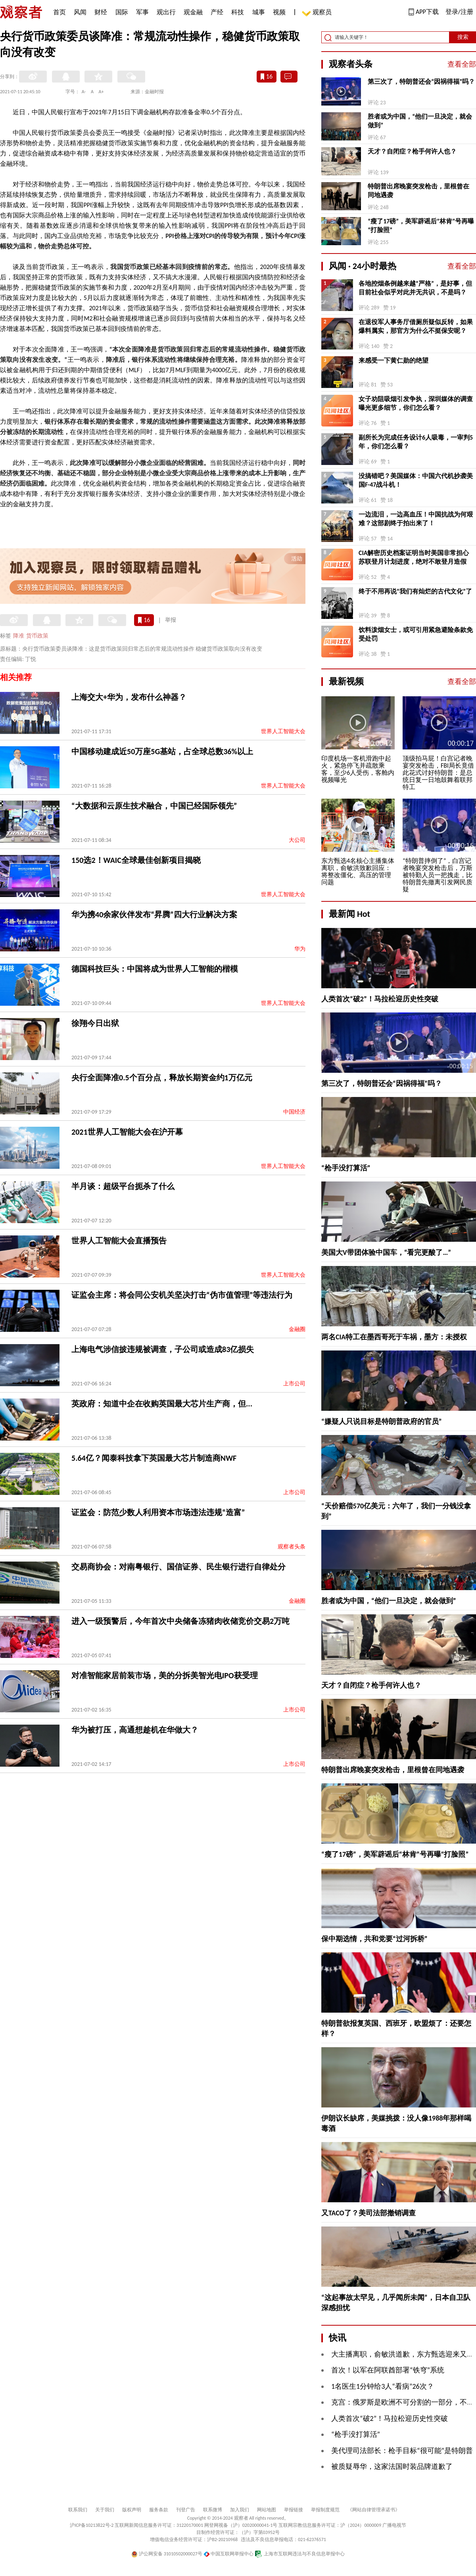 The width and height of the screenshot is (476, 2576). What do you see at coordinates (379, 999) in the screenshot?
I see `人类首次“破2”！马拉松迎历史性突破` at bounding box center [379, 999].